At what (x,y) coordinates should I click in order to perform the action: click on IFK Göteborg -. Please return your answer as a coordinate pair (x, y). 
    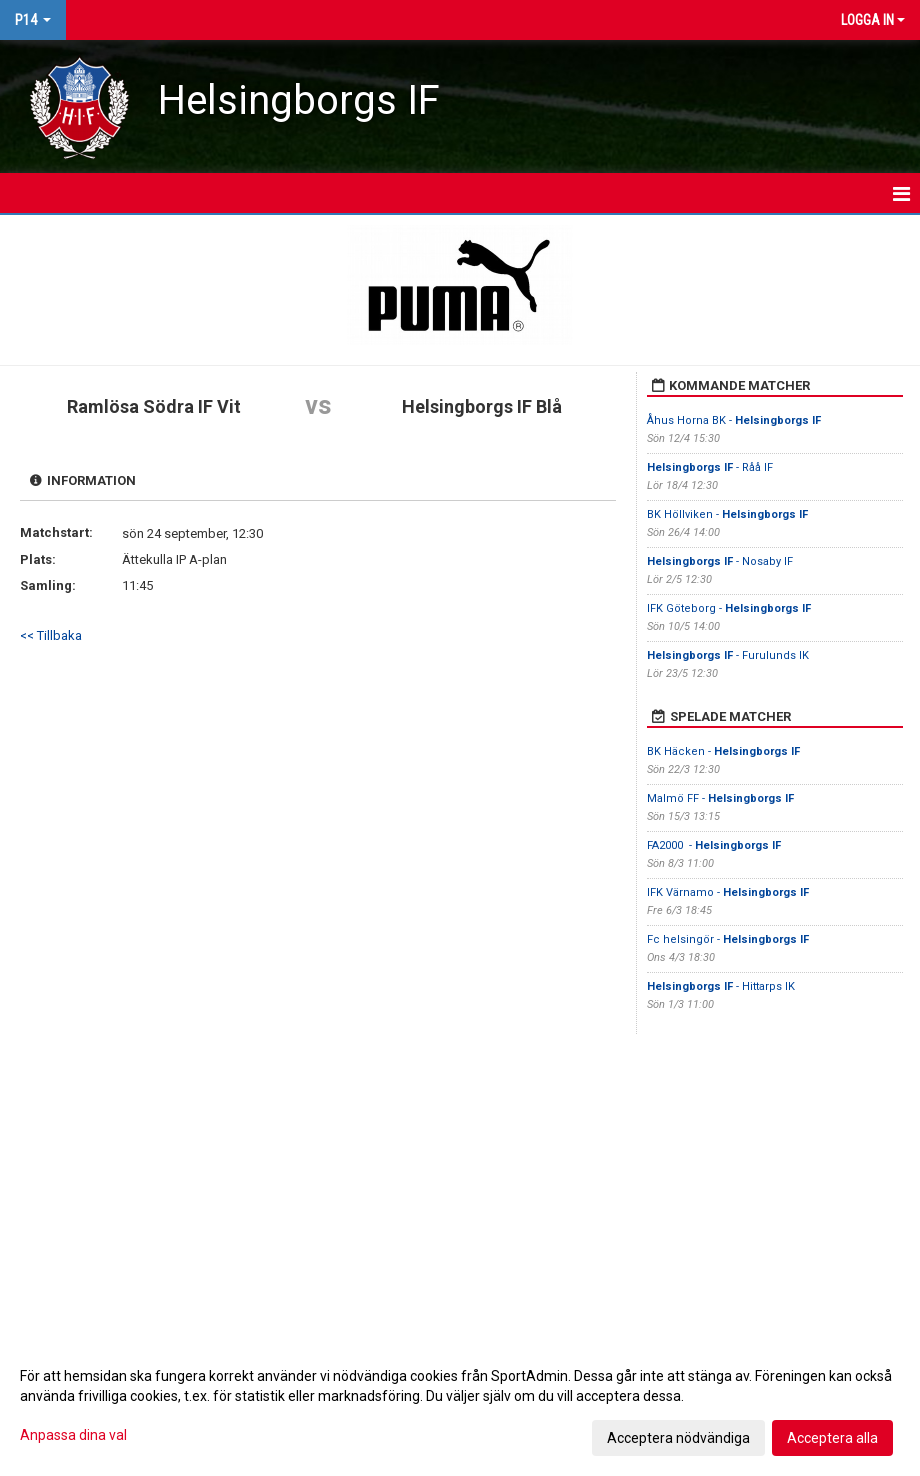
    Looking at the image, I should click on (729, 608).